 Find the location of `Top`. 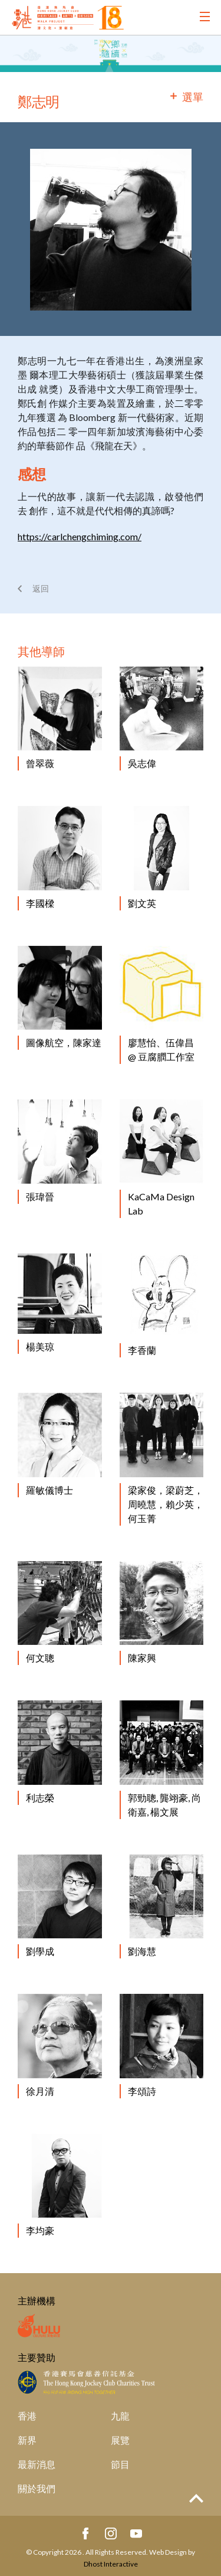

Top is located at coordinates (196, 2498).